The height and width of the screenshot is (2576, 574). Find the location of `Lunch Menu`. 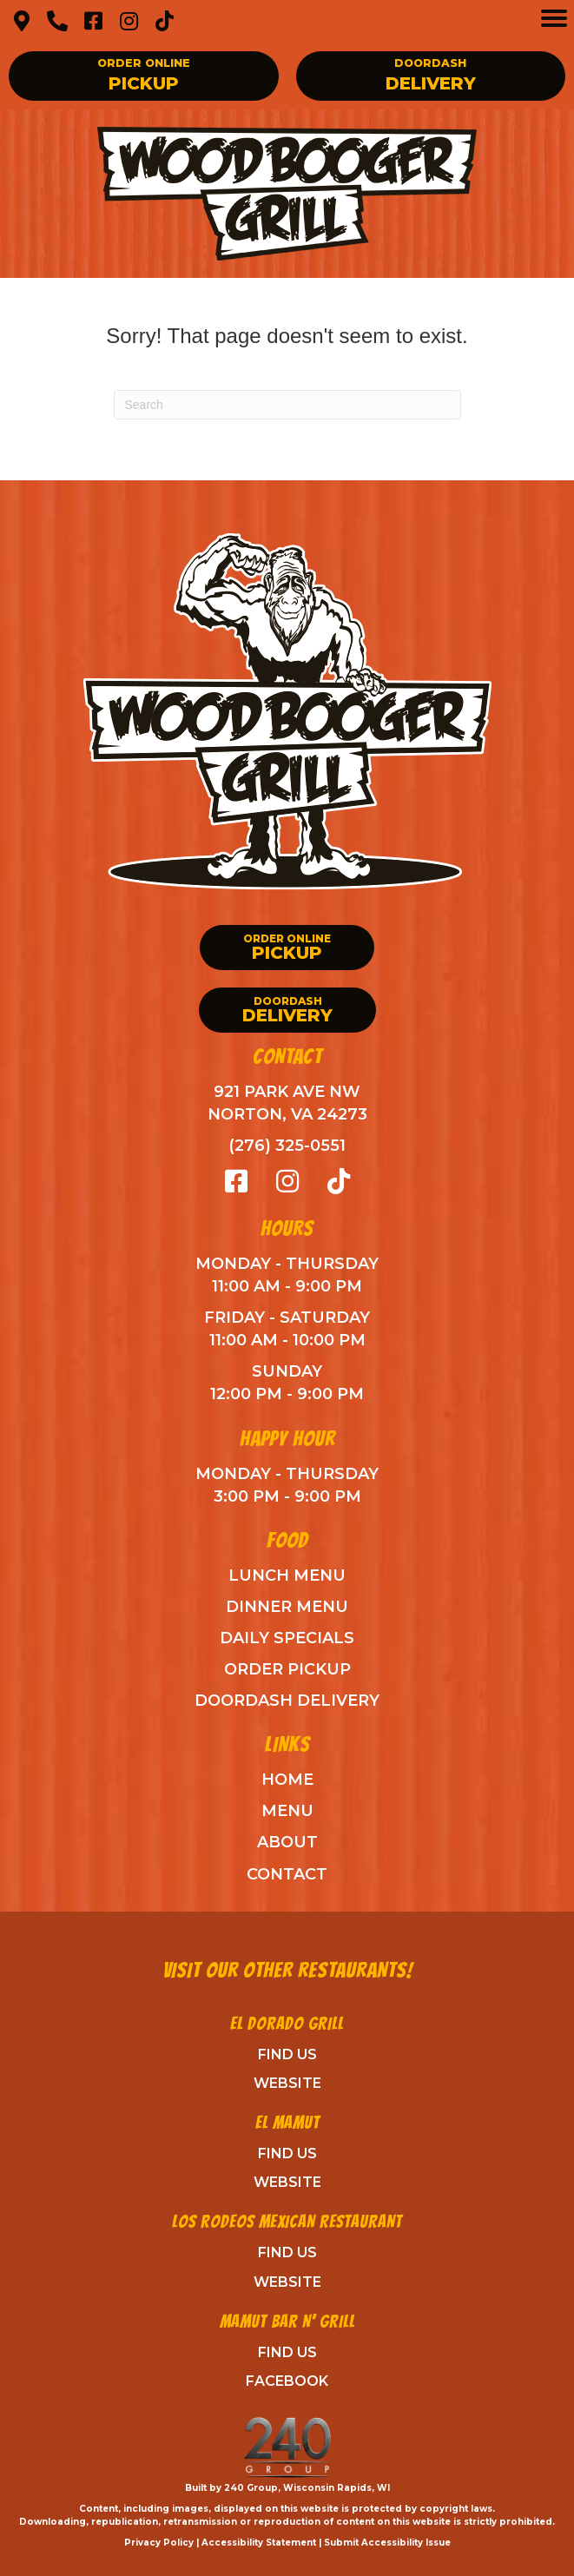

Lunch Menu is located at coordinates (287, 1575).